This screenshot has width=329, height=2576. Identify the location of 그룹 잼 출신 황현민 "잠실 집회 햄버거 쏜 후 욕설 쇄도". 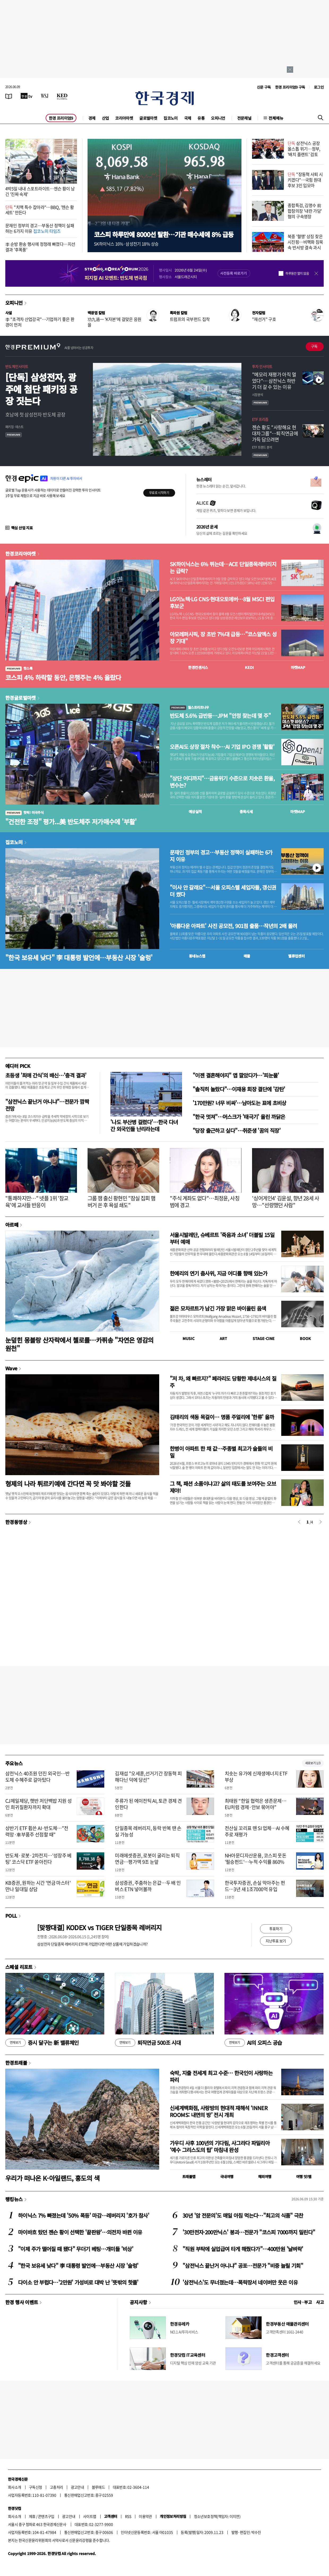
(121, 1201).